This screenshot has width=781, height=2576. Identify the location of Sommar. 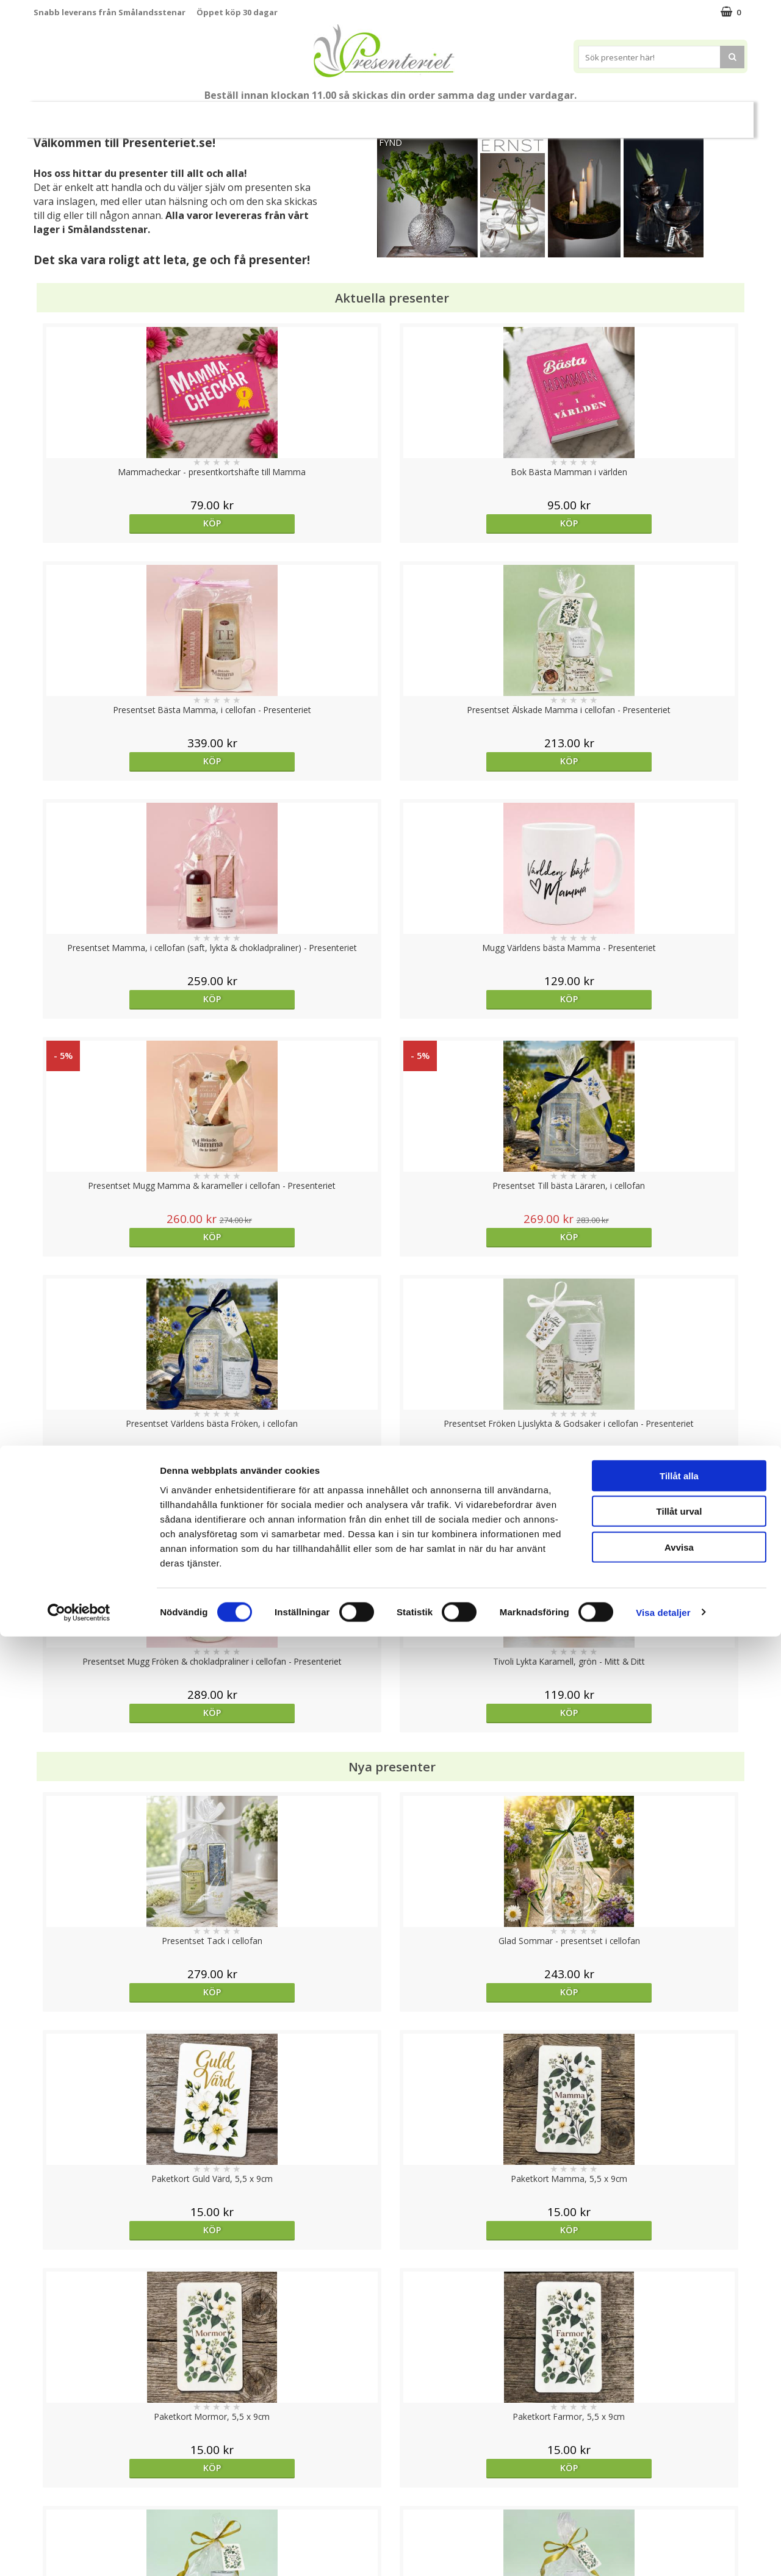
(320, 115).